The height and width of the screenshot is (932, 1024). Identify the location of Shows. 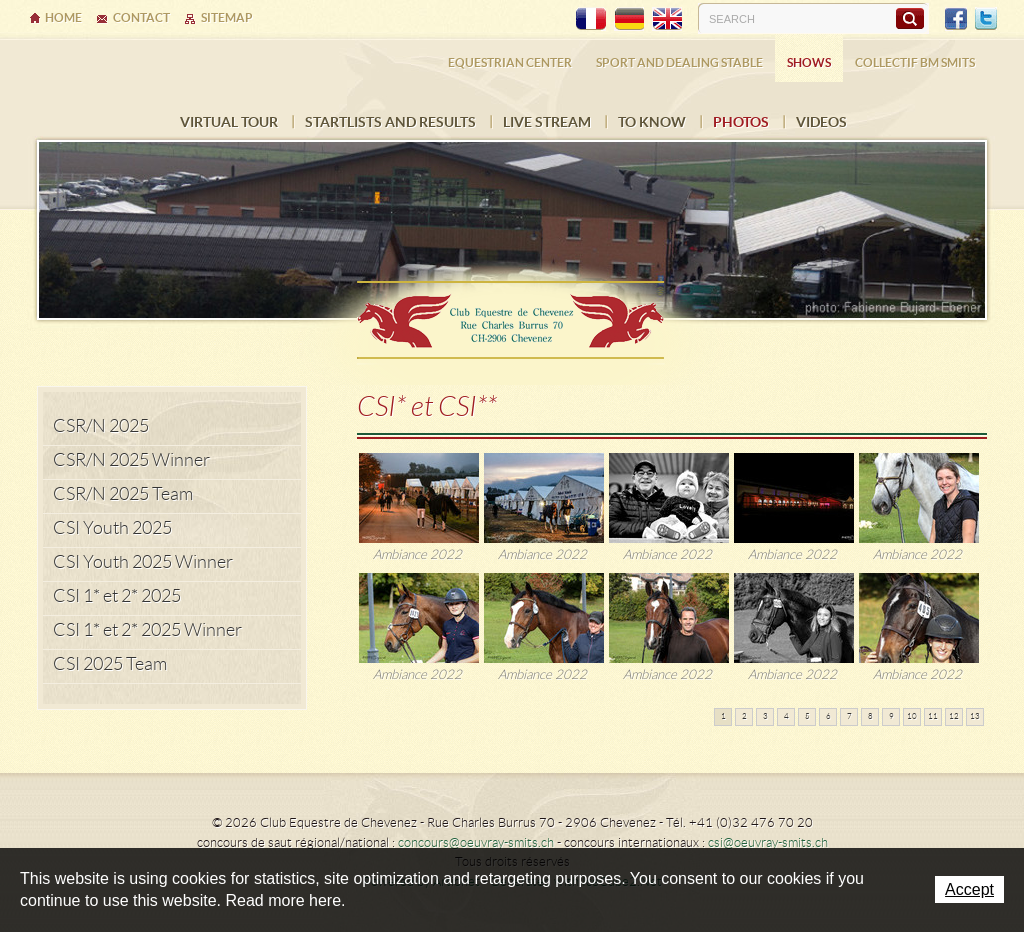
(809, 62).